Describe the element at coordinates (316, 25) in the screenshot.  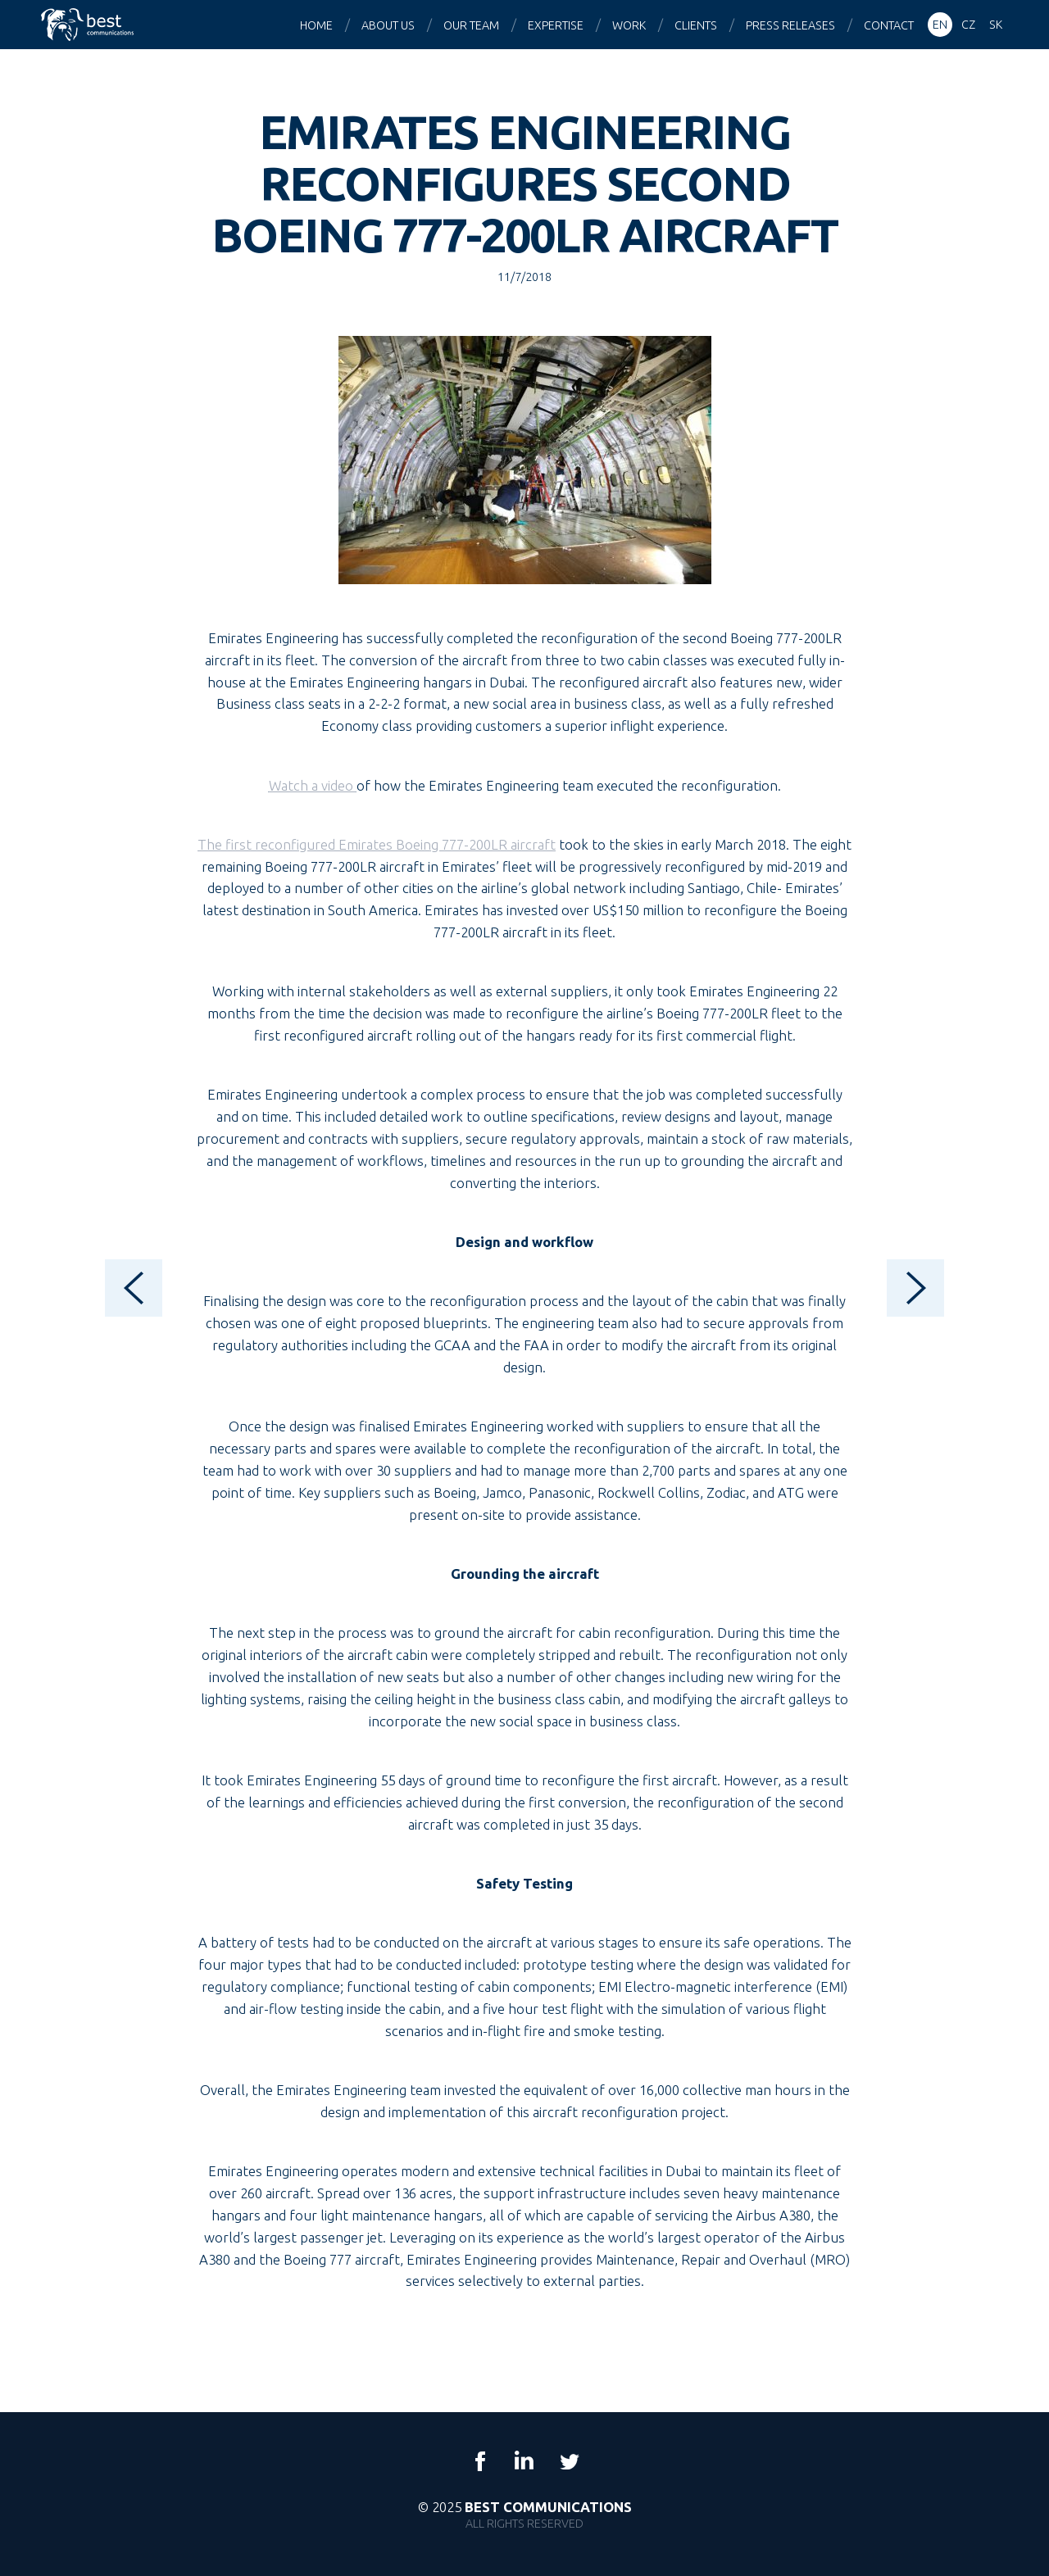
I see `Home` at that location.